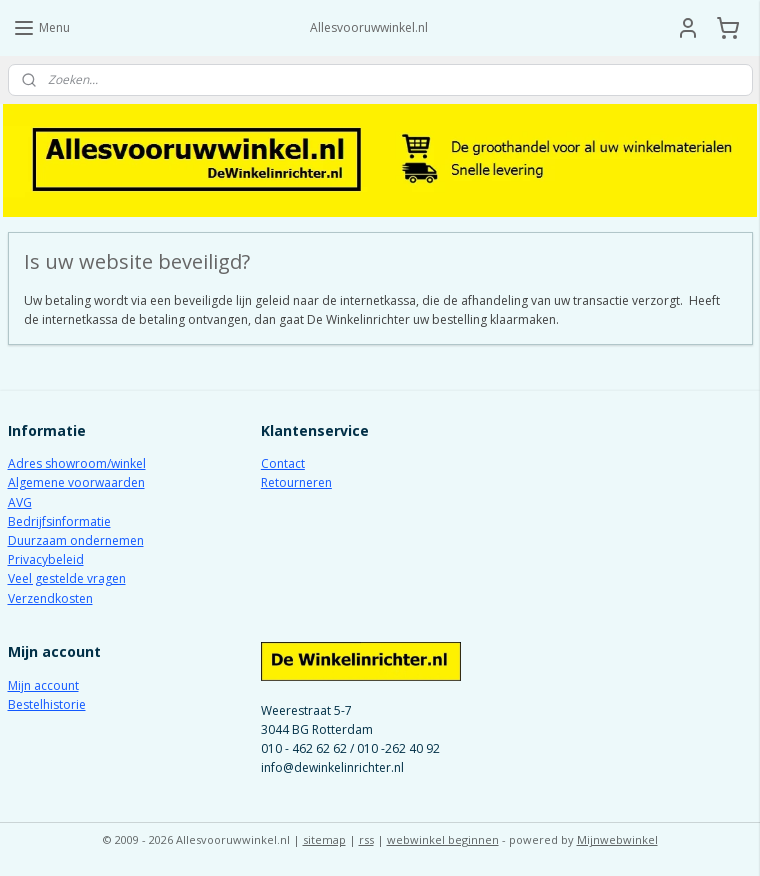 This screenshot has width=760, height=876. Describe the element at coordinates (76, 482) in the screenshot. I see `Algemene voorwaarden` at that location.